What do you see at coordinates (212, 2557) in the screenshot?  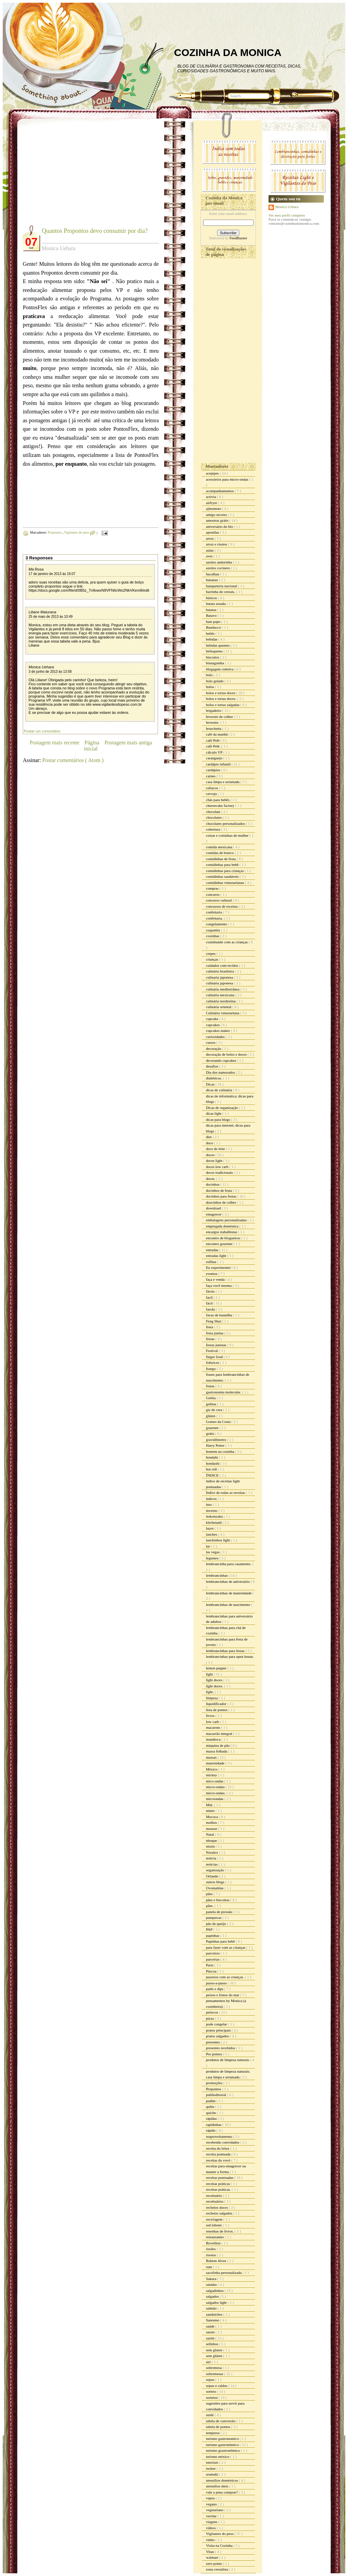 I see `walmart` at bounding box center [212, 2557].